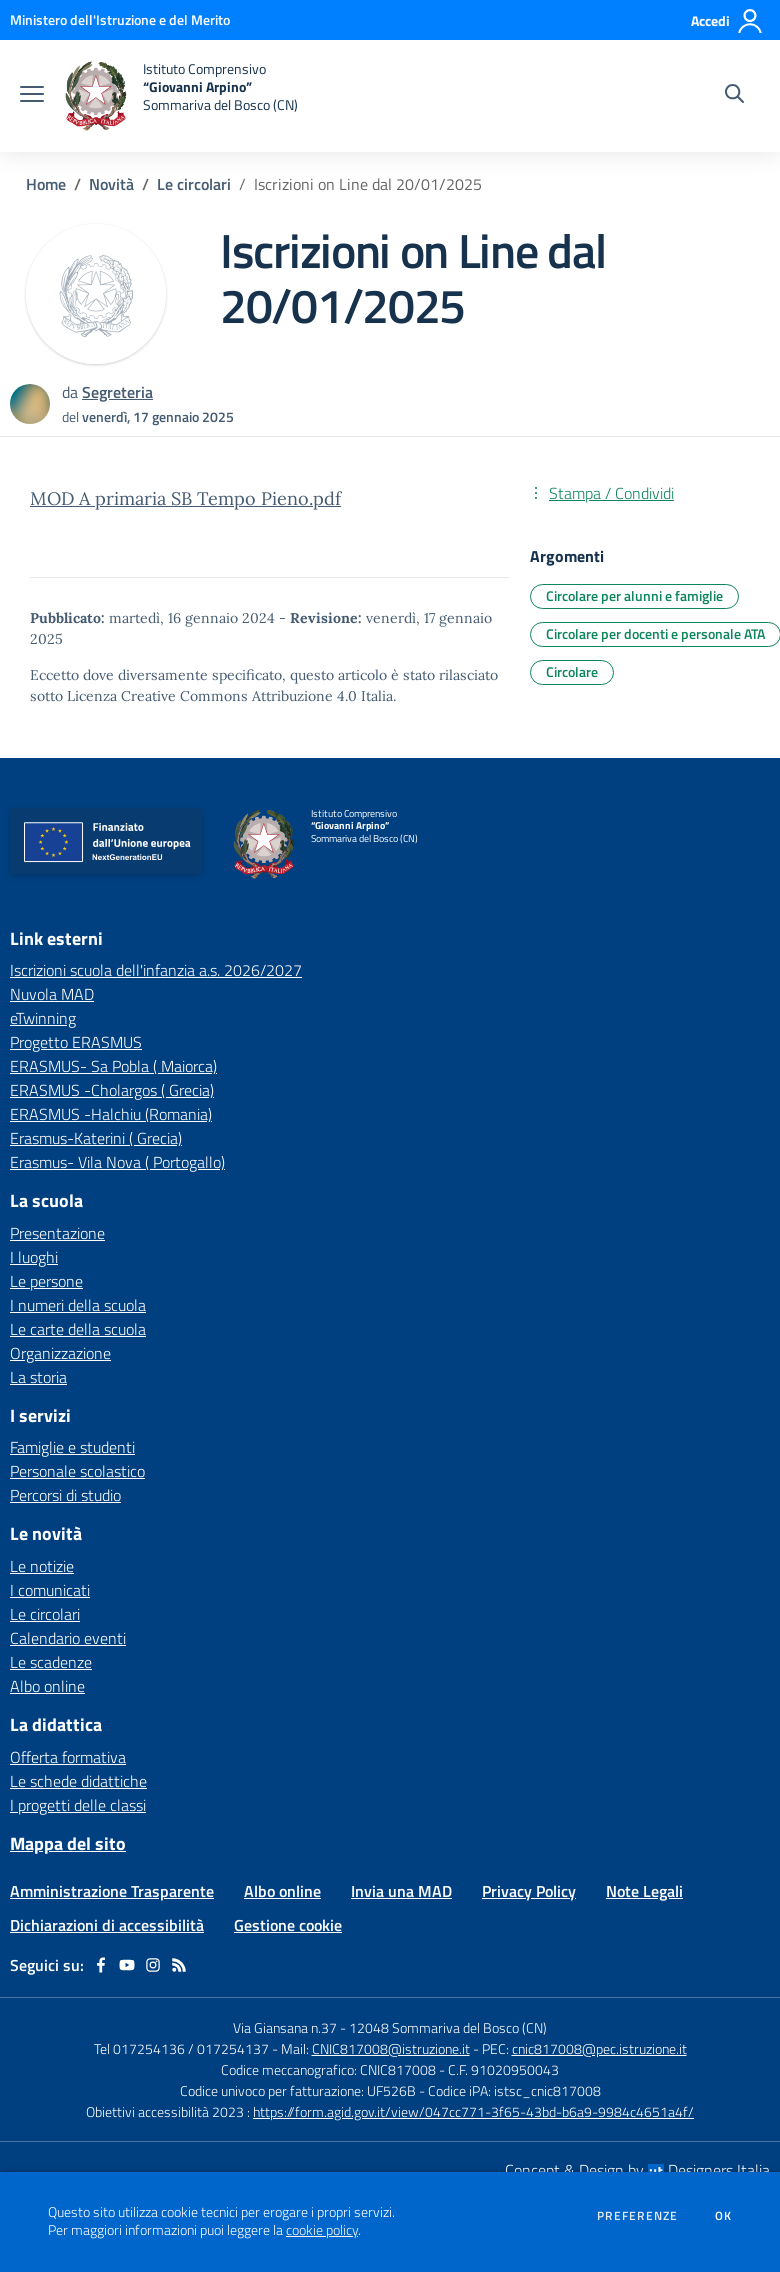  What do you see at coordinates (77, 1471) in the screenshot?
I see `Personale scolastico` at bounding box center [77, 1471].